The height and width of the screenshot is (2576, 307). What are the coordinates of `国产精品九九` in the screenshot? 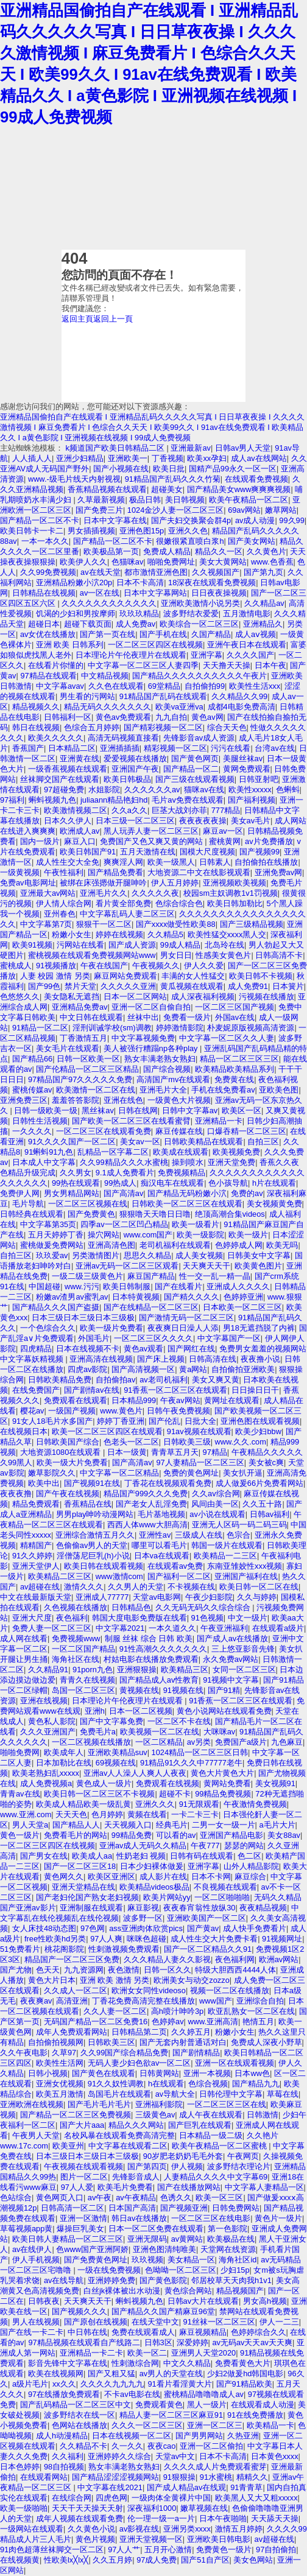 It's located at (256, 2083).